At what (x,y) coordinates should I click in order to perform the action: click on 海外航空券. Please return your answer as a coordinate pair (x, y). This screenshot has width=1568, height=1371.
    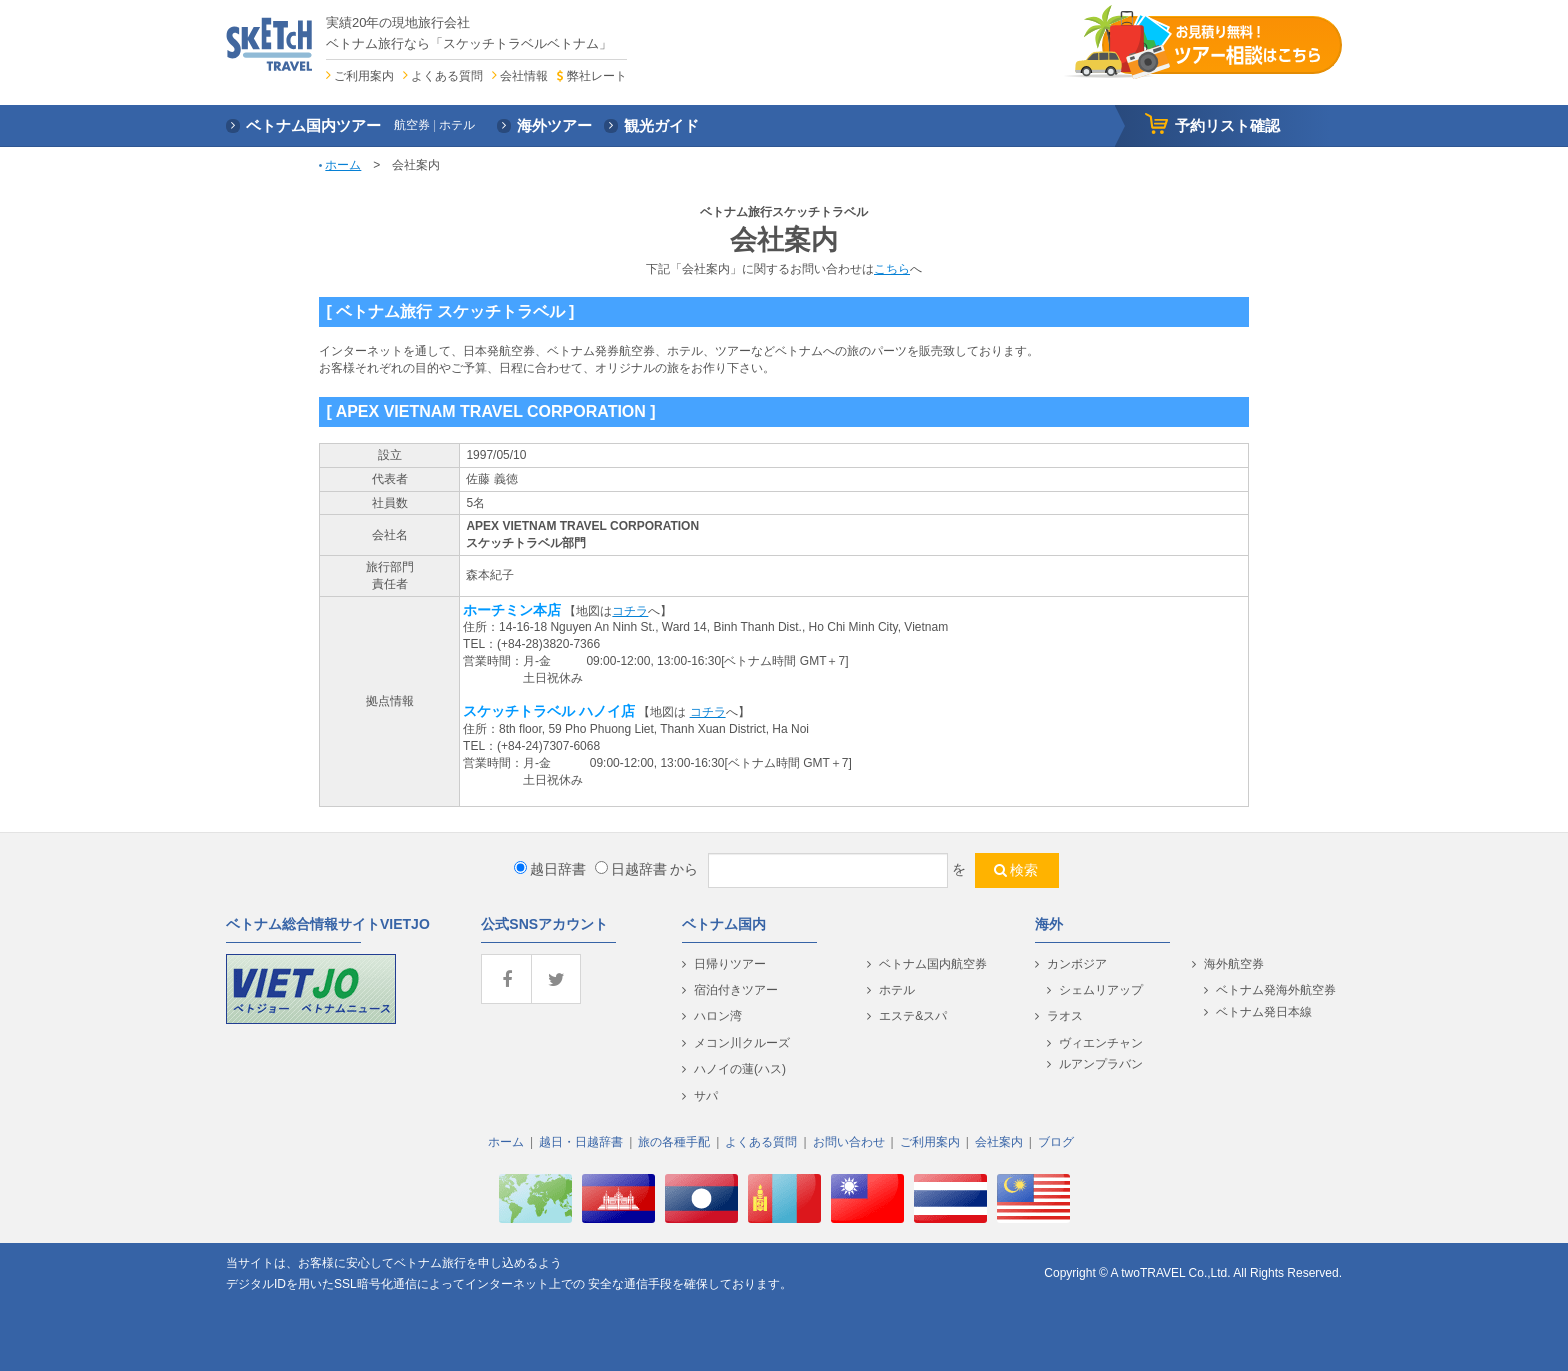
    Looking at the image, I should click on (1234, 964).